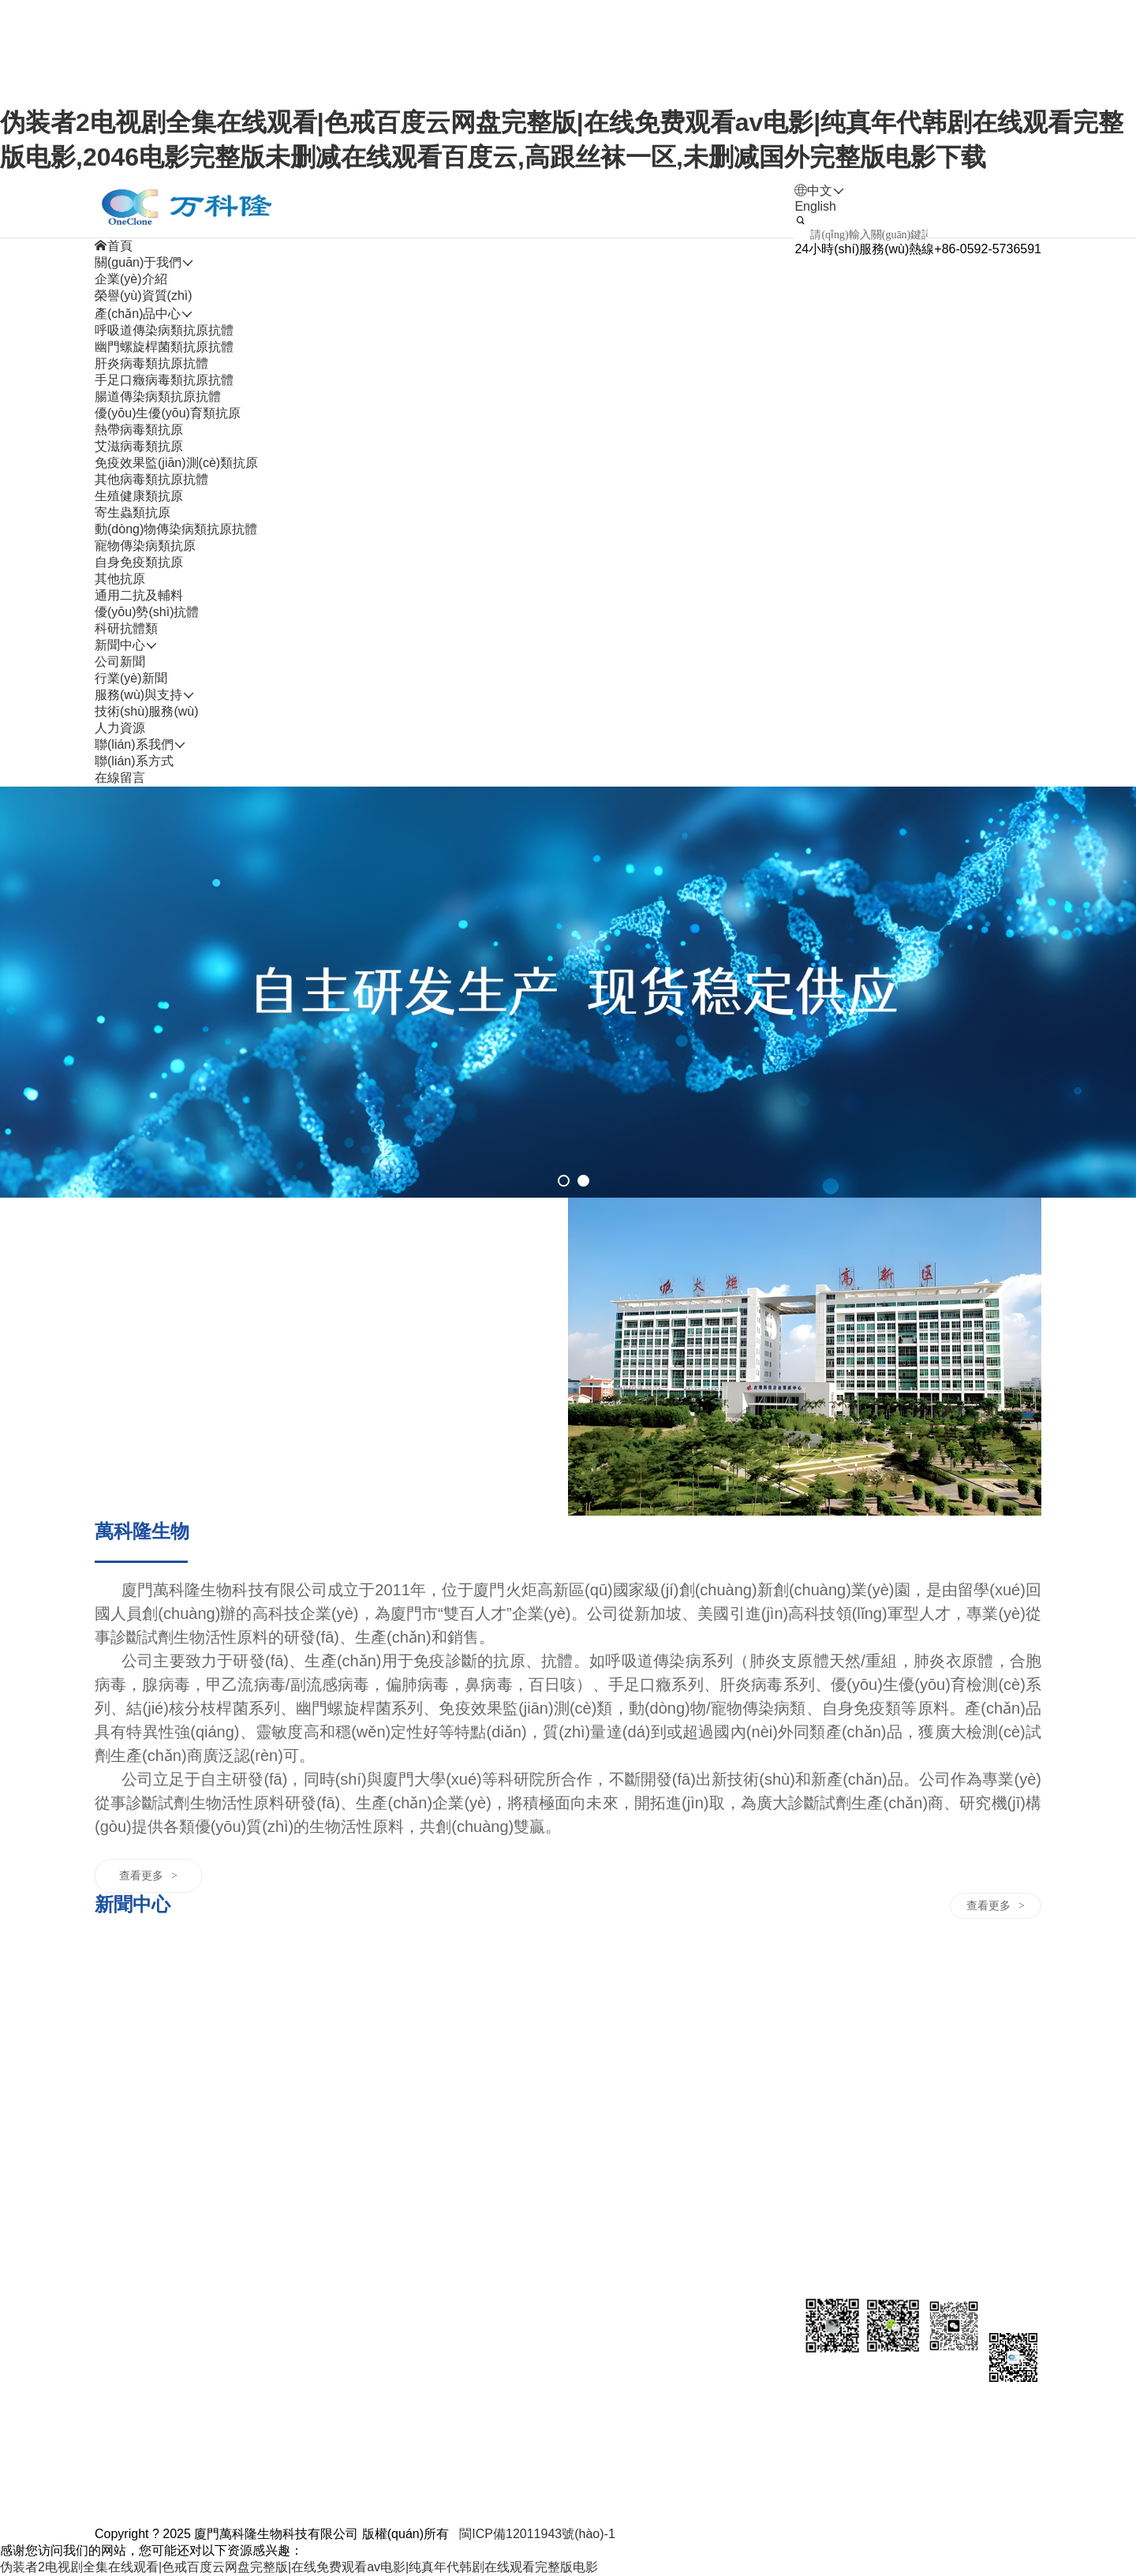 This screenshot has width=1136, height=2576. What do you see at coordinates (299, 2567) in the screenshot?
I see `伪装者2电视剧全集在线观看|色戒百度云网盘完整版|在线免费观看av电影|纯真年代韩剧在线观看完整版电影` at bounding box center [299, 2567].